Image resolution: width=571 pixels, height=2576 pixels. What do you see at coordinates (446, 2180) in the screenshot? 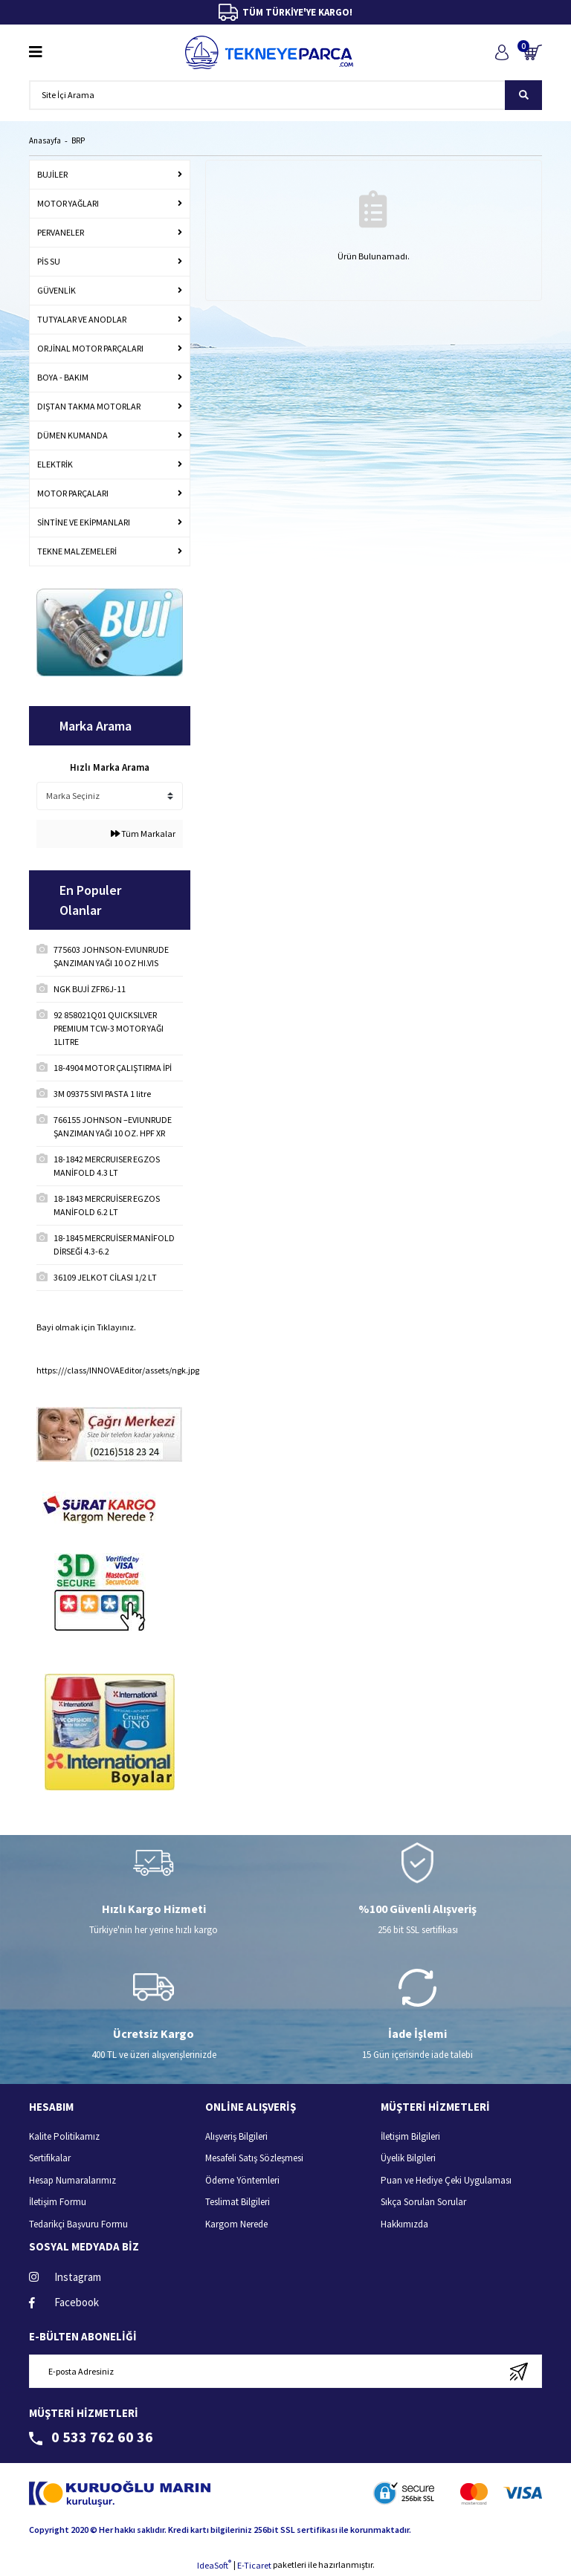
I see `Puan ve Hediye Çeki Uygulaması` at bounding box center [446, 2180].